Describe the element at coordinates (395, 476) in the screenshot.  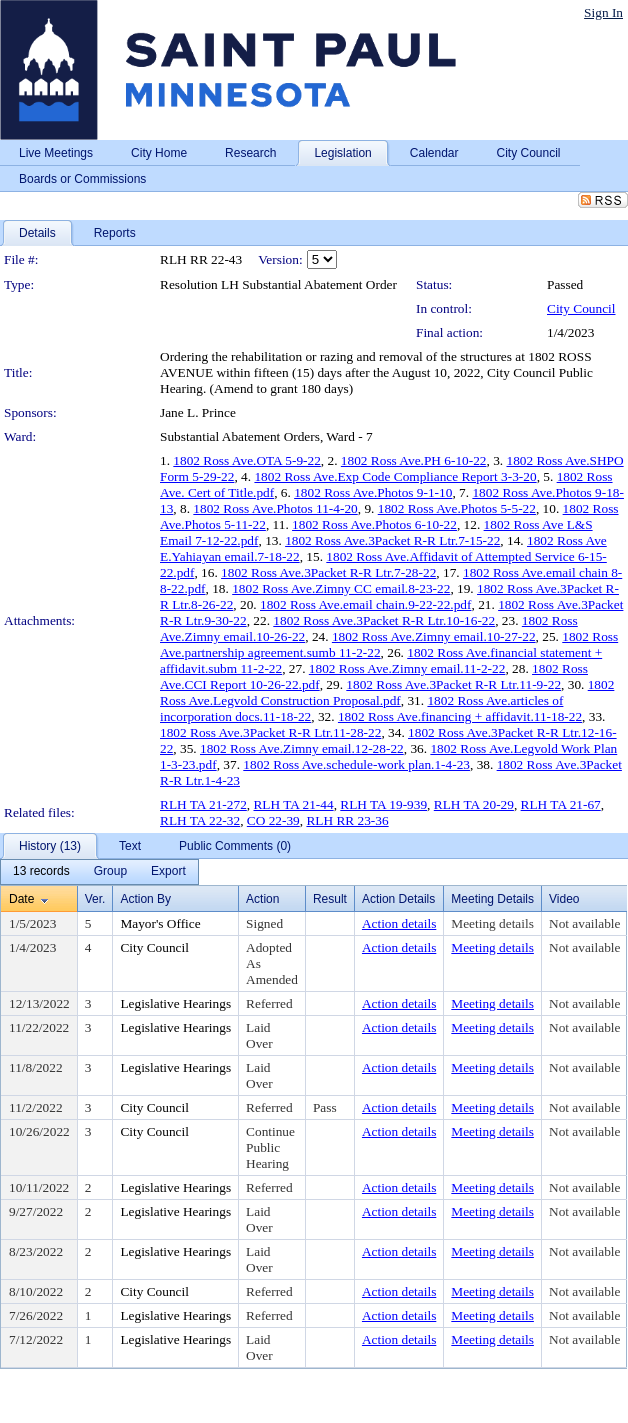
I see `1802 Ross Ave.Exp Code Compliance Report 3-3-20` at that location.